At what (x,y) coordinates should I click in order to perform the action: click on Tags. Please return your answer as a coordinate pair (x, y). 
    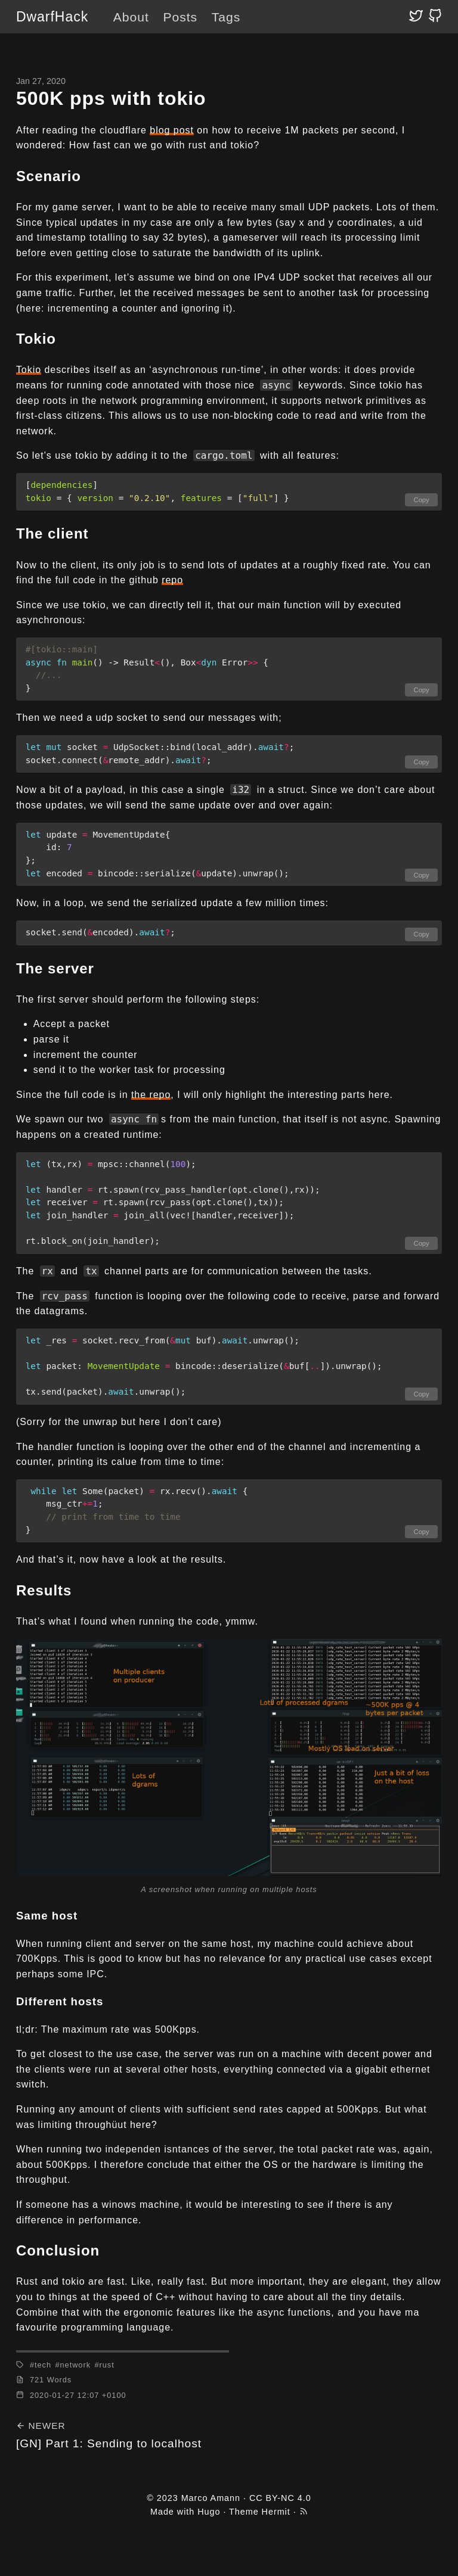
    Looking at the image, I should click on (226, 17).